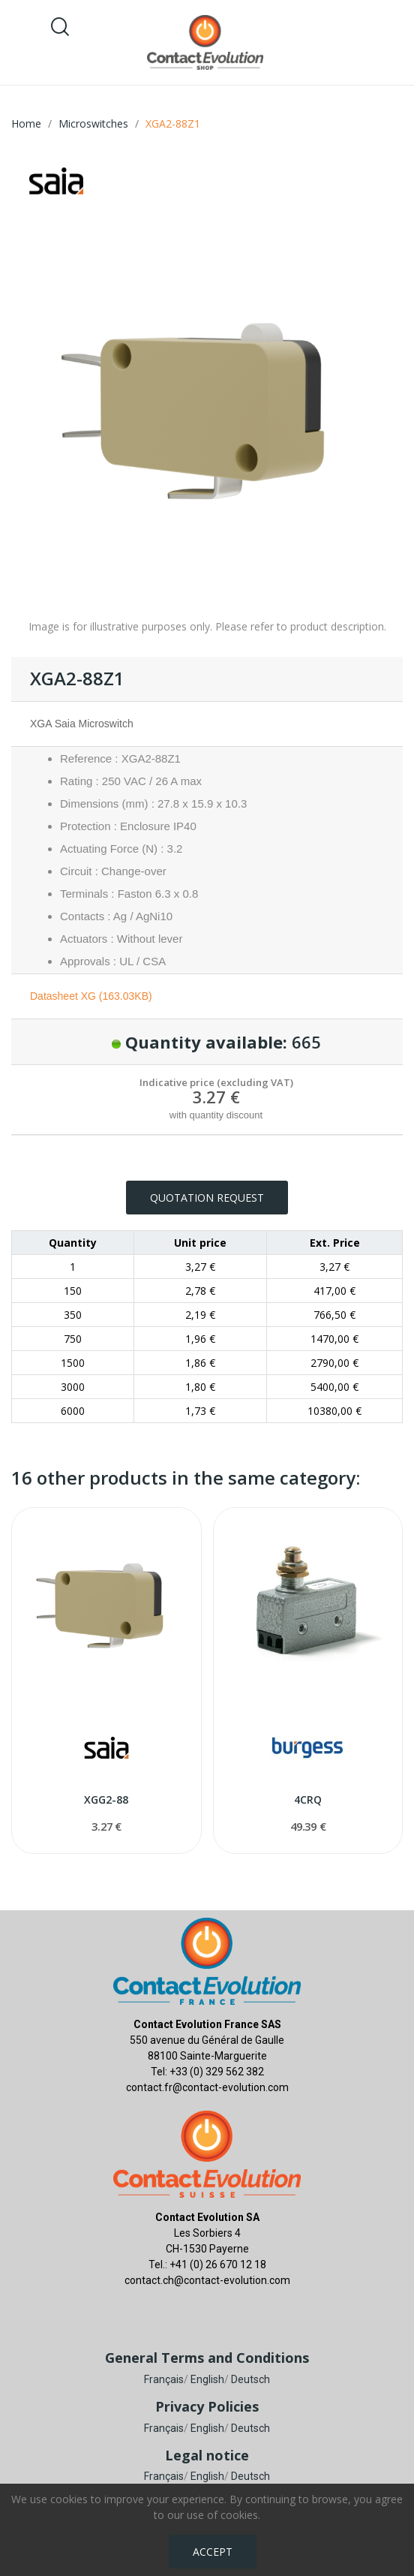 The width and height of the screenshot is (414, 2576). I want to click on English, so click(207, 2379).